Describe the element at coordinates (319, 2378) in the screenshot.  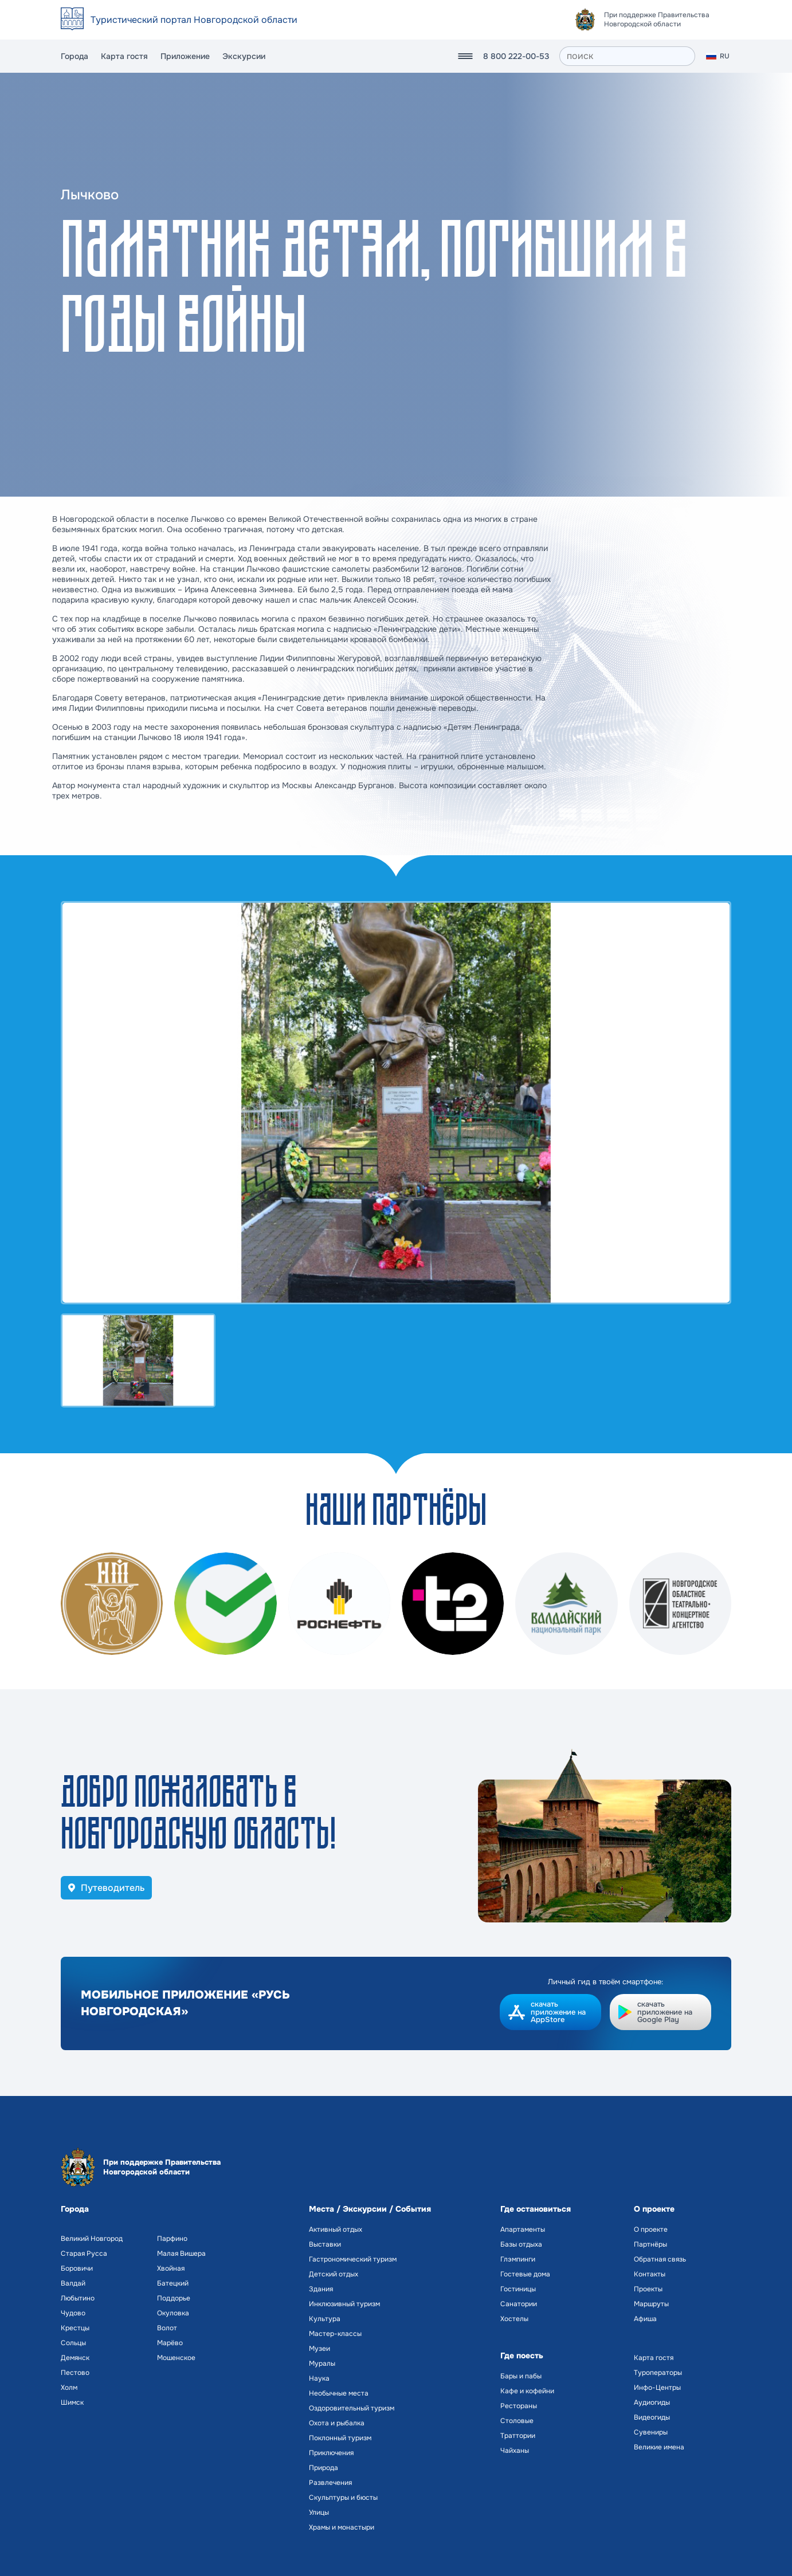
I see `Наука` at that location.